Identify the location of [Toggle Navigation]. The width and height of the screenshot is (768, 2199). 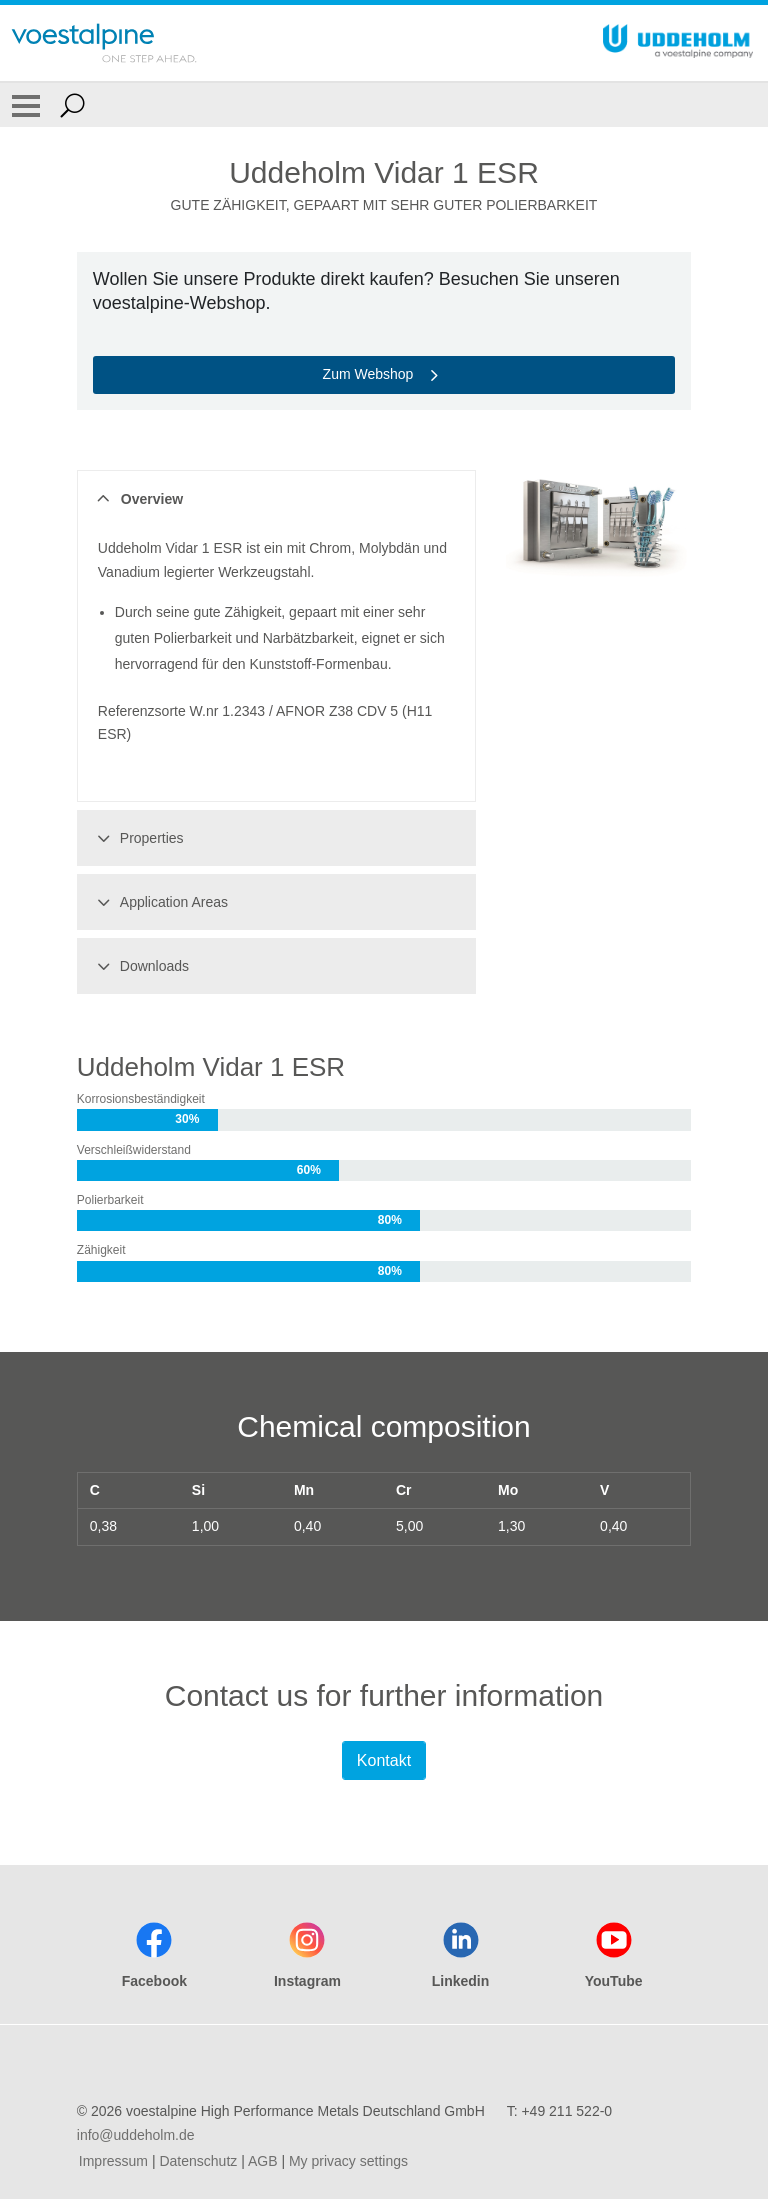
(26, 105).